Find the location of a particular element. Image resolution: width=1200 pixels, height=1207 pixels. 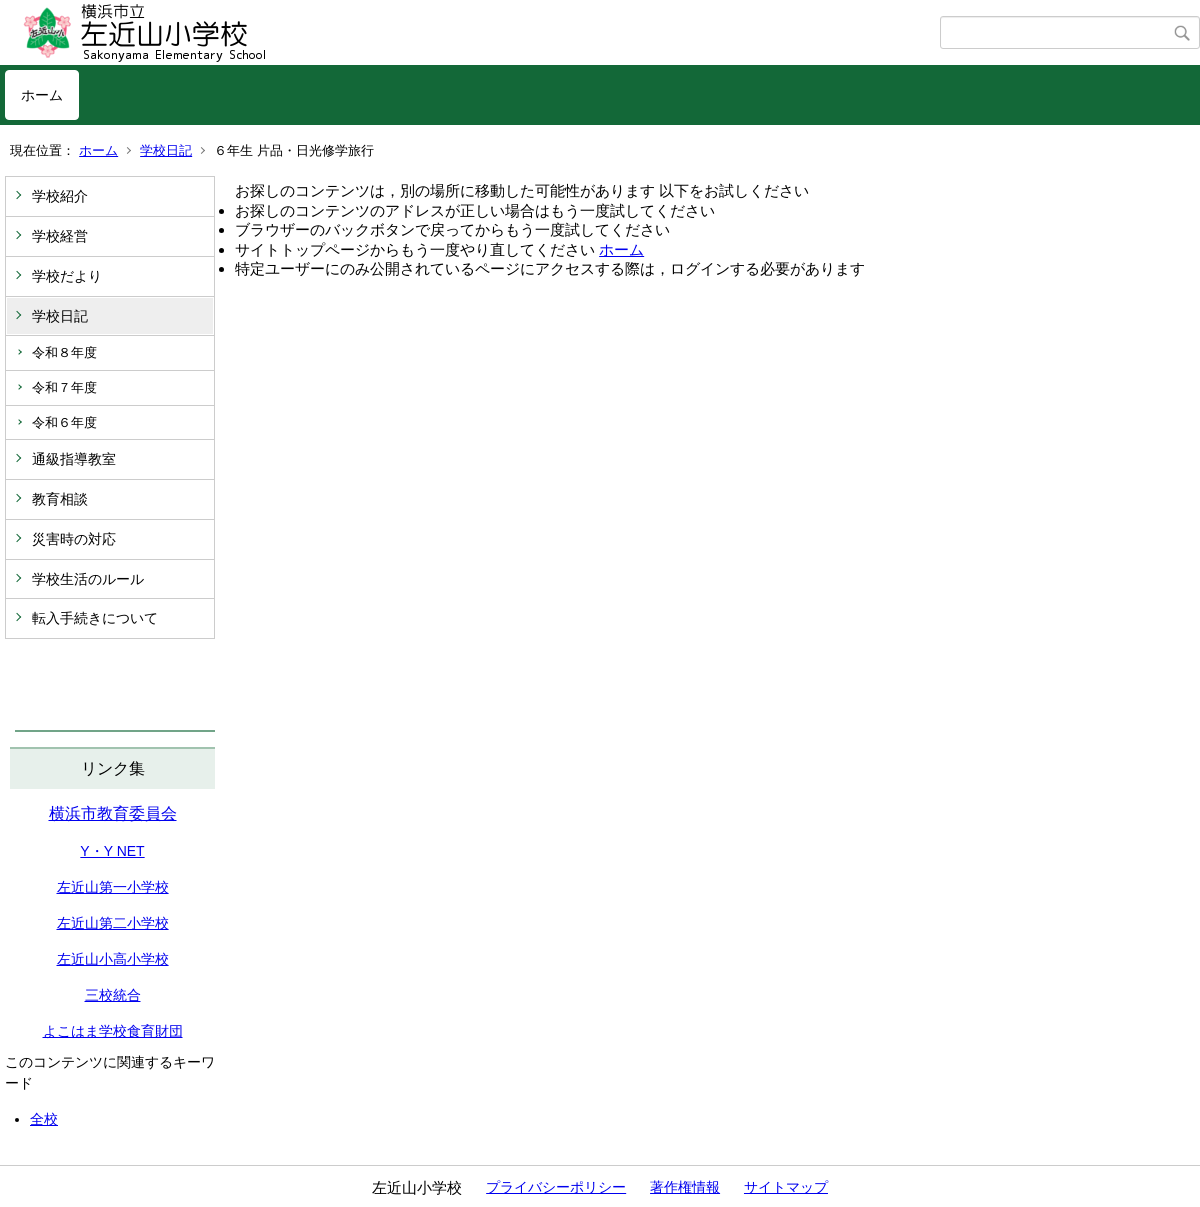

転入手続きについて is located at coordinates (95, 618).